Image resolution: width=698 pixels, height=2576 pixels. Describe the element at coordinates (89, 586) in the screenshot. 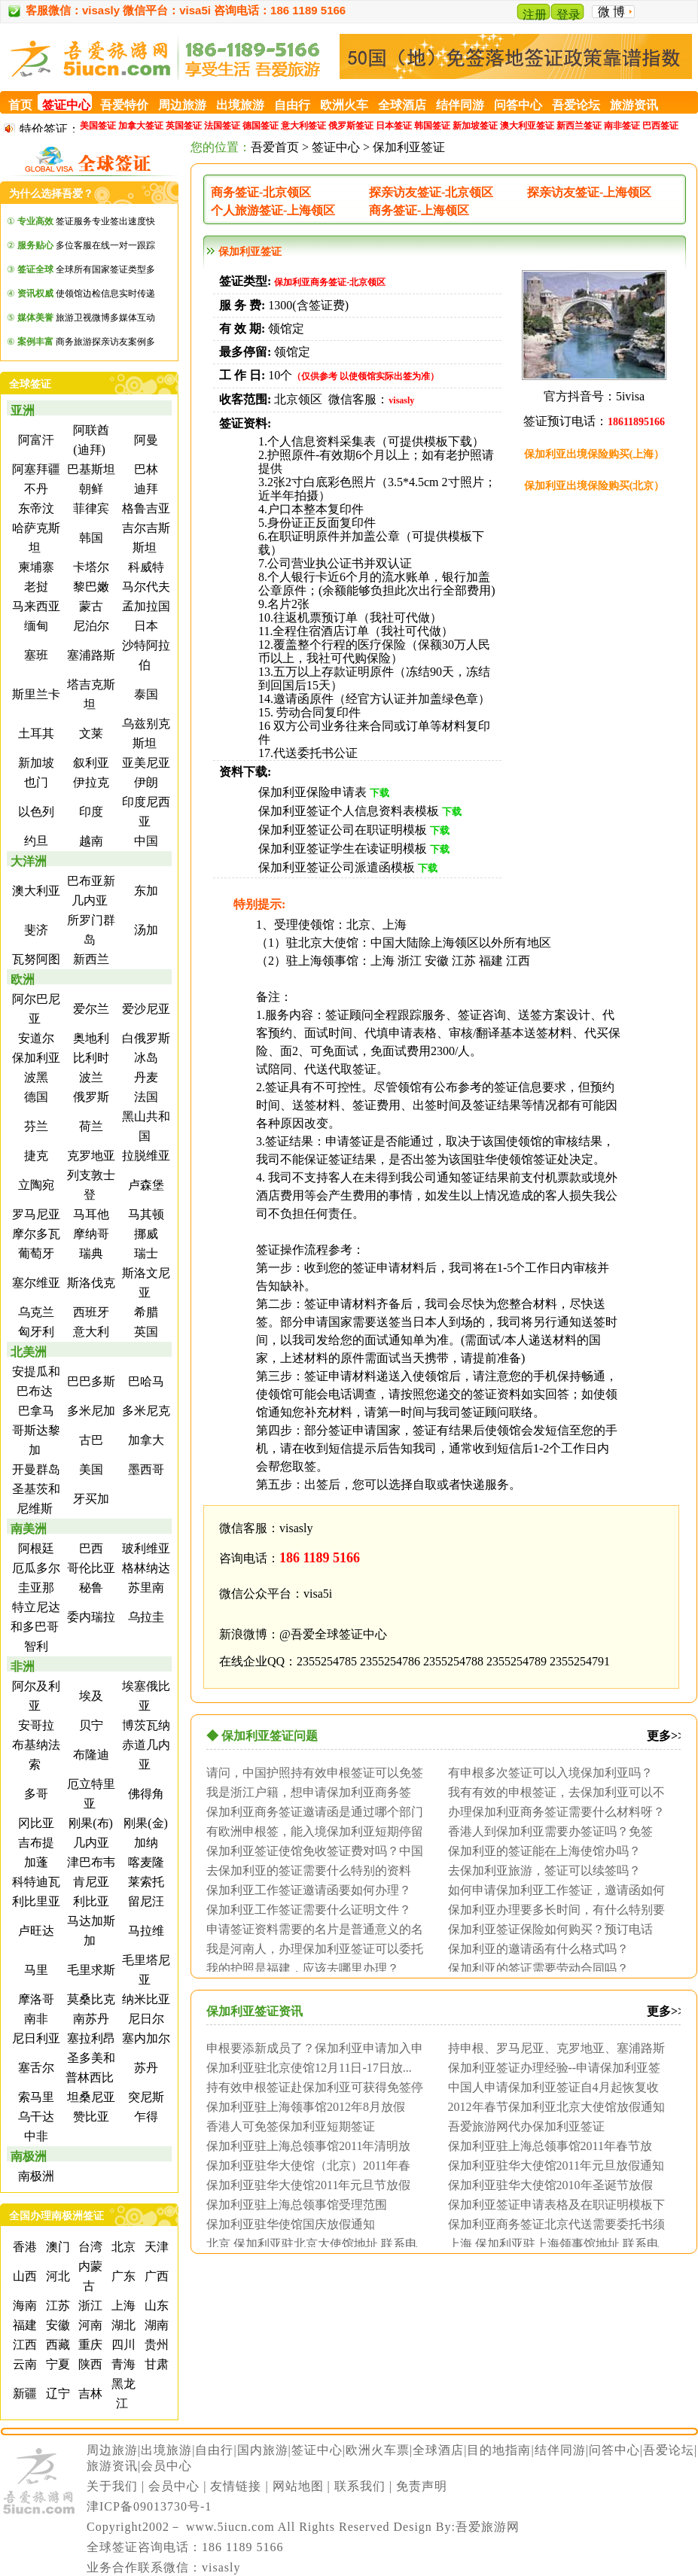

I see `黎巴嫩` at that location.